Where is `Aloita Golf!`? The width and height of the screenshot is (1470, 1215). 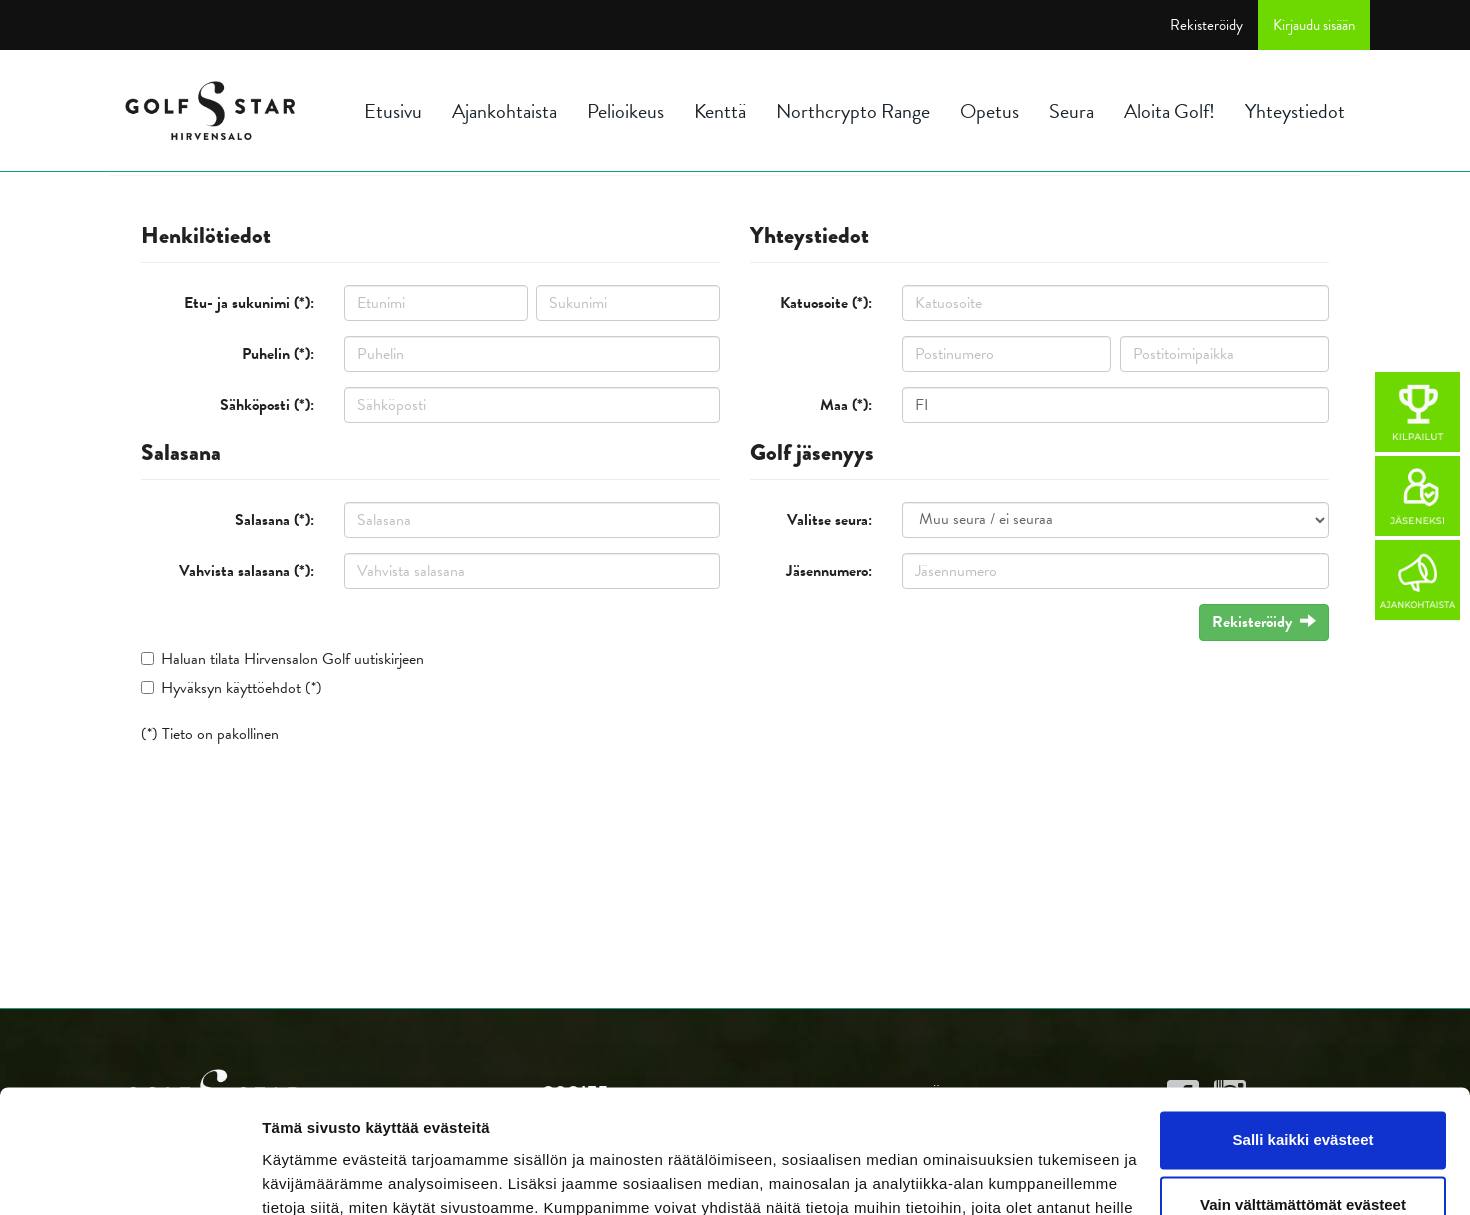 Aloita Golf! is located at coordinates (1169, 111).